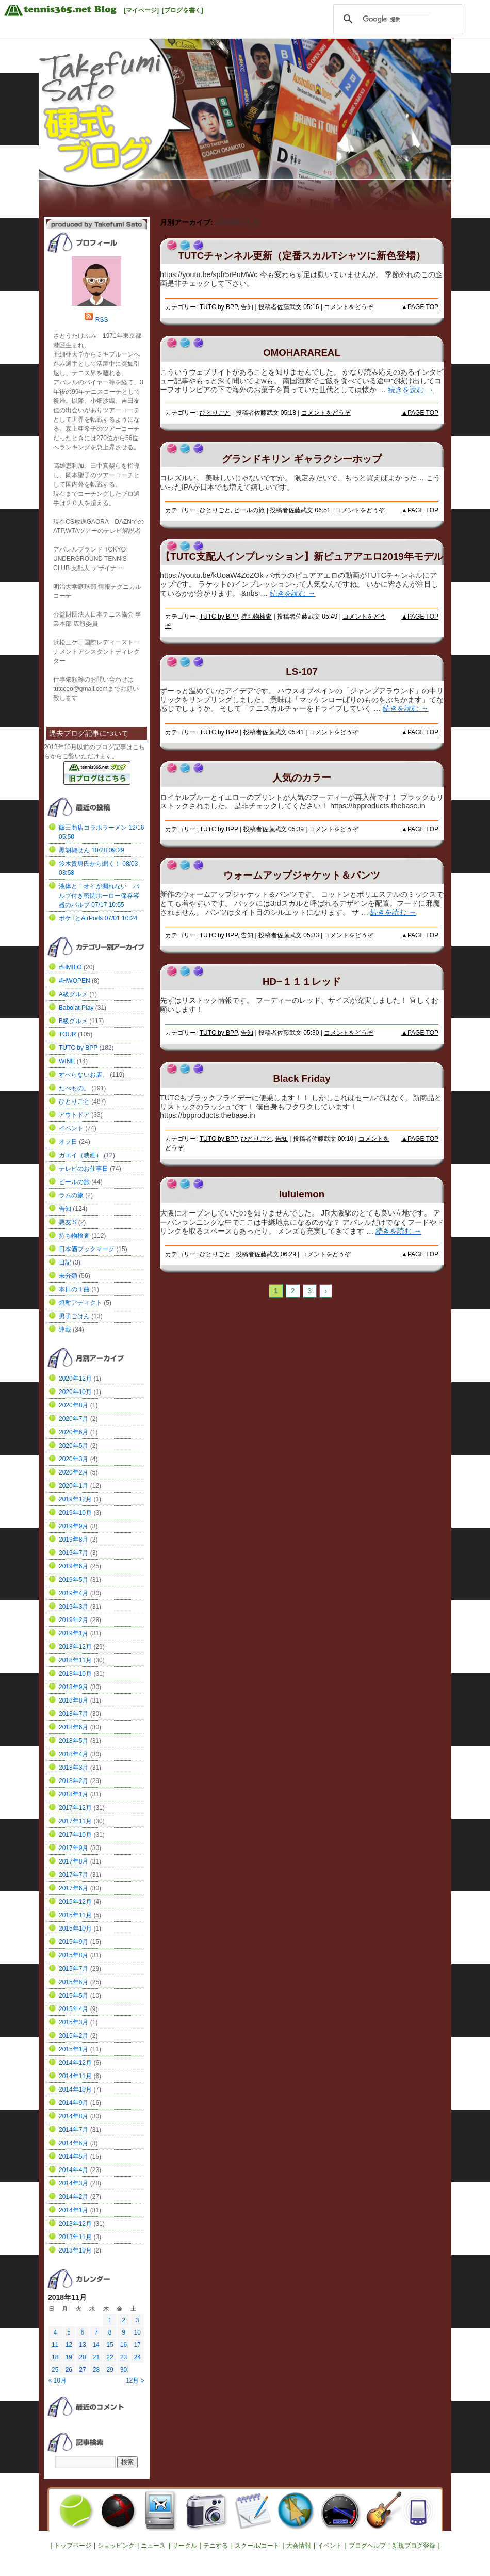 This screenshot has width=490, height=2576. What do you see at coordinates (75, 1512) in the screenshot?
I see `2019年10月` at bounding box center [75, 1512].